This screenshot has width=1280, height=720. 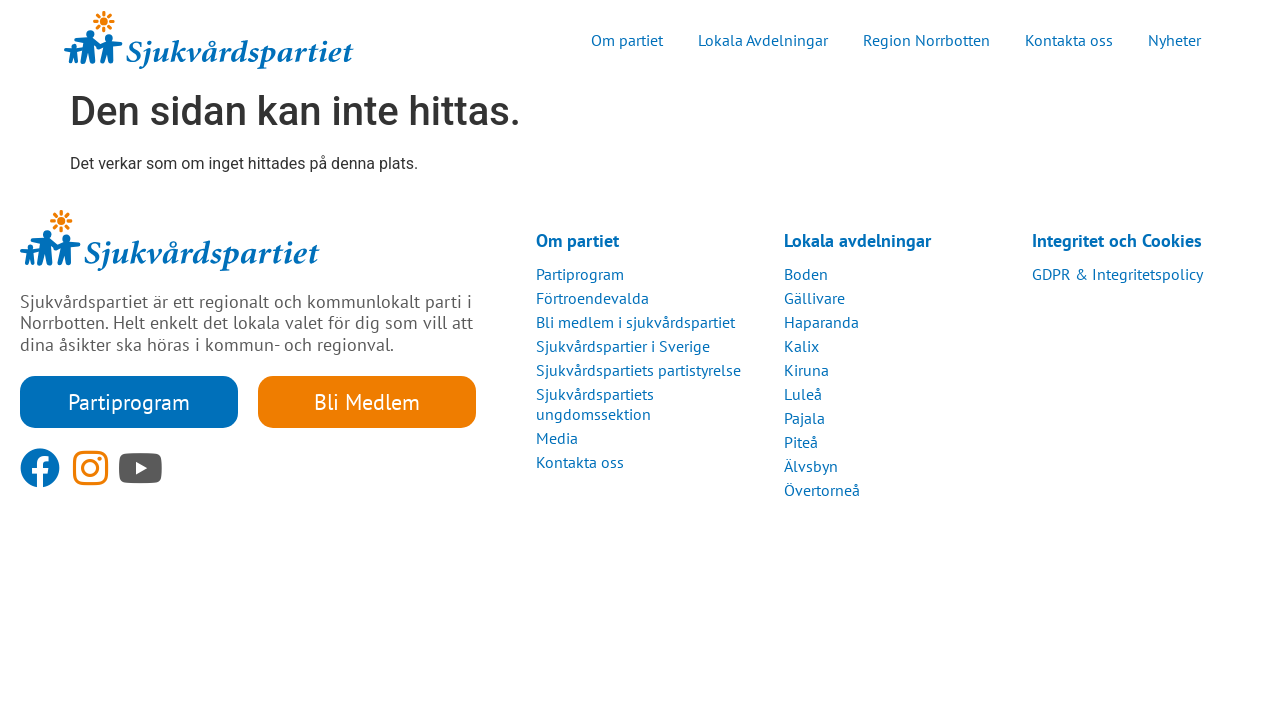 What do you see at coordinates (806, 370) in the screenshot?
I see `Kiruna` at bounding box center [806, 370].